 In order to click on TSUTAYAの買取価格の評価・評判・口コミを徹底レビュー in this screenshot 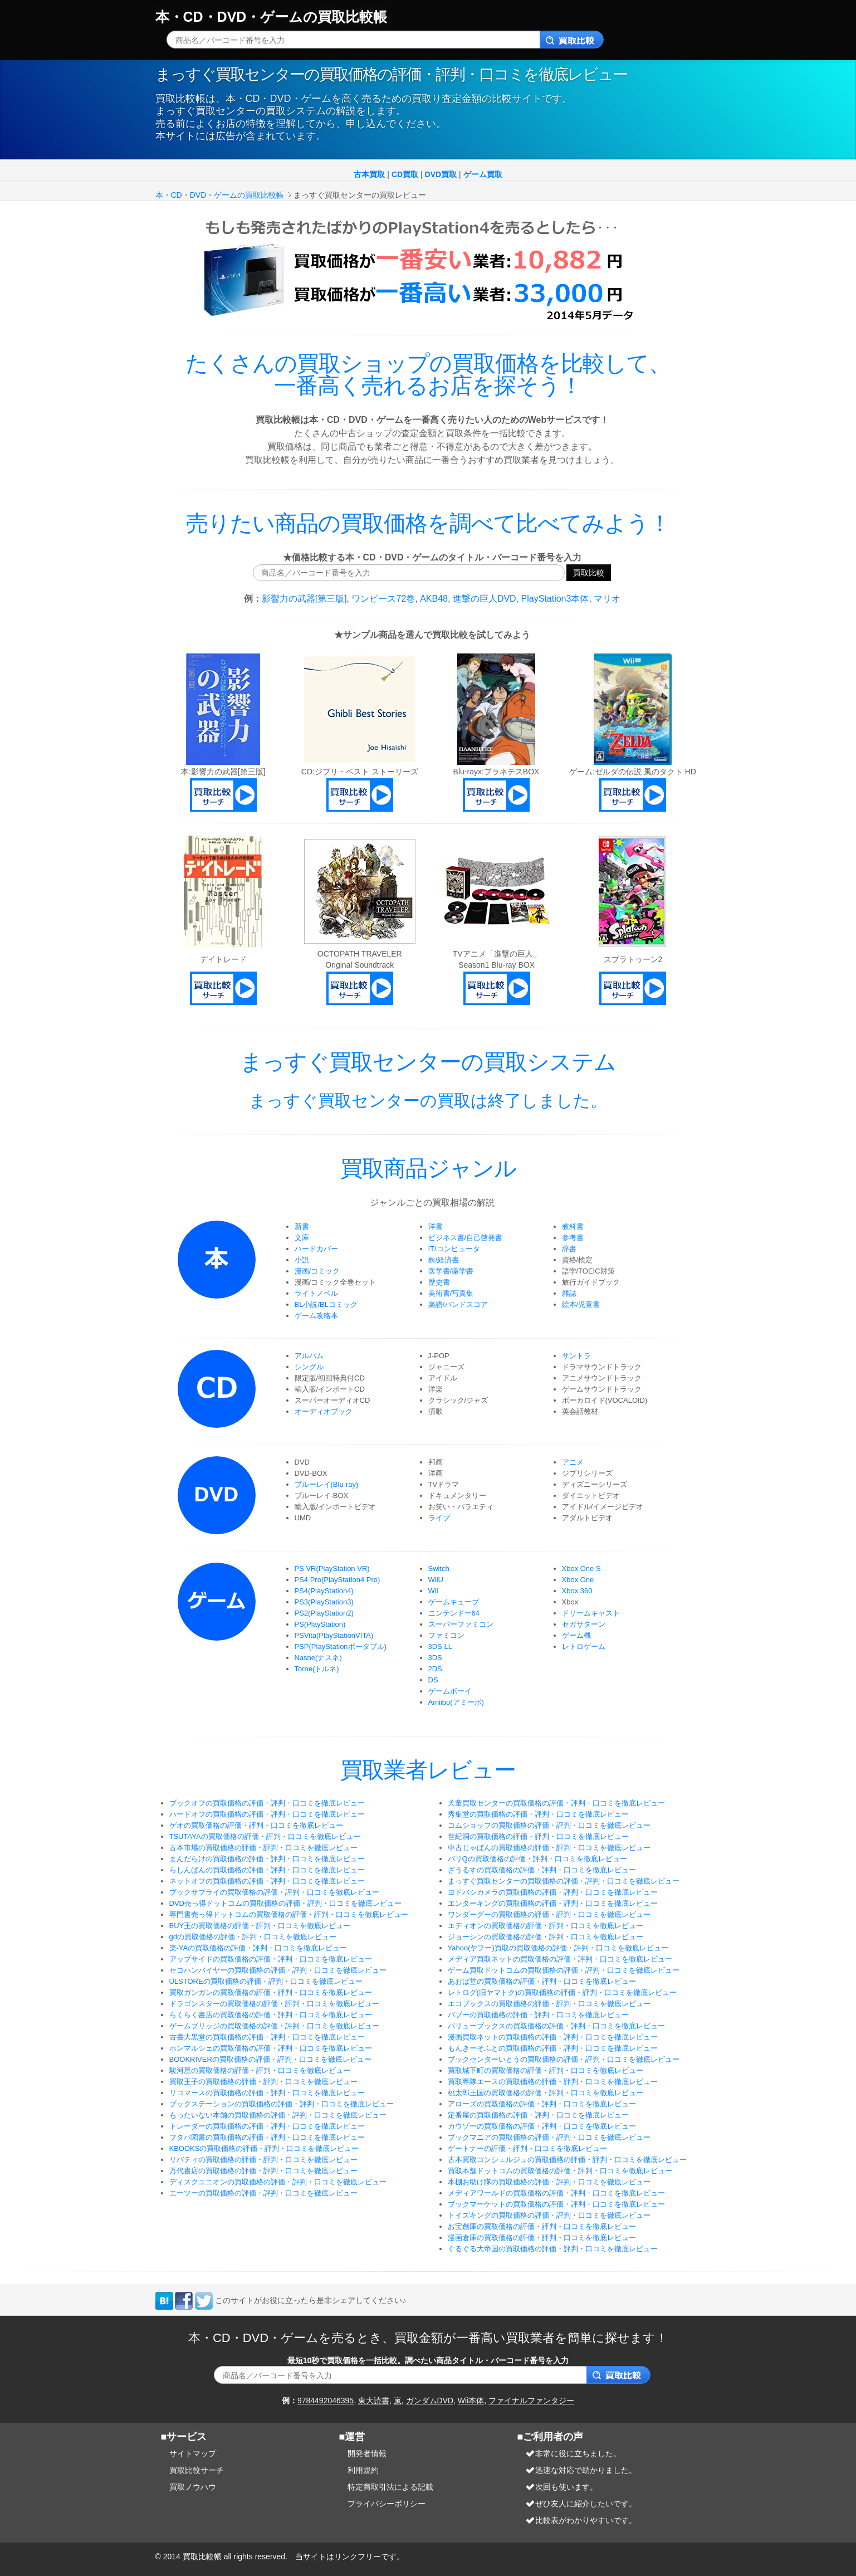, I will do `click(264, 1836)`.